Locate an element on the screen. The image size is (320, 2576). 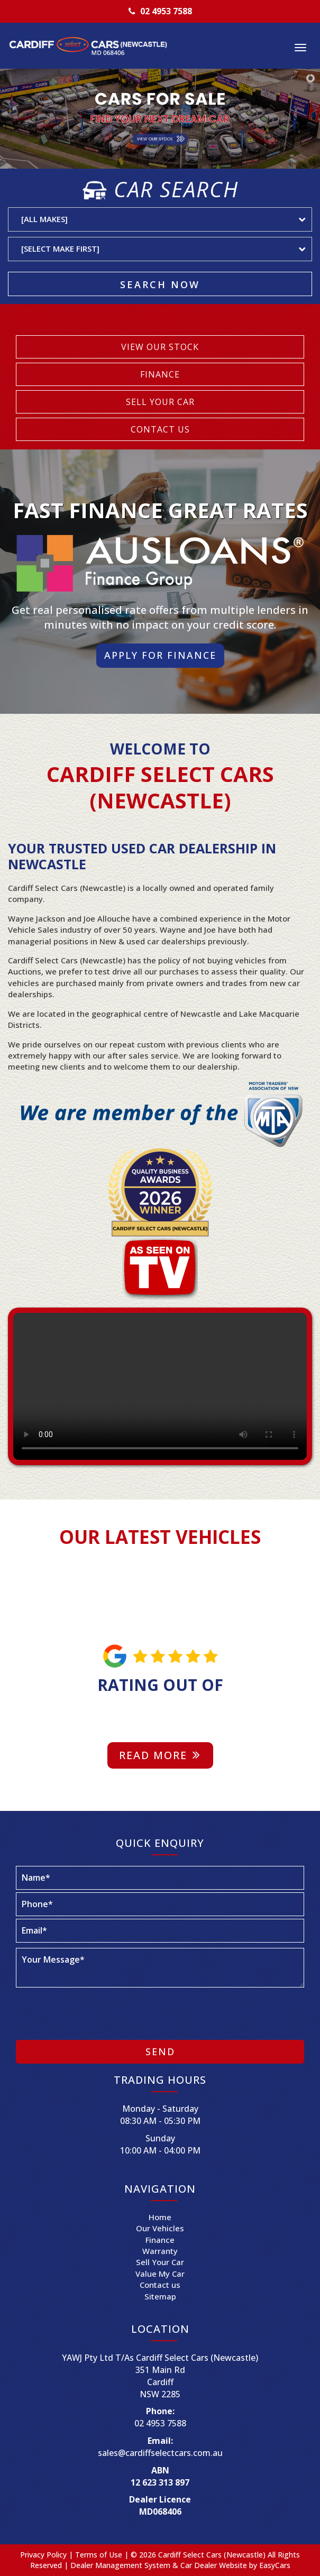
VIEW OUR STOCK is located at coordinates (160, 347).